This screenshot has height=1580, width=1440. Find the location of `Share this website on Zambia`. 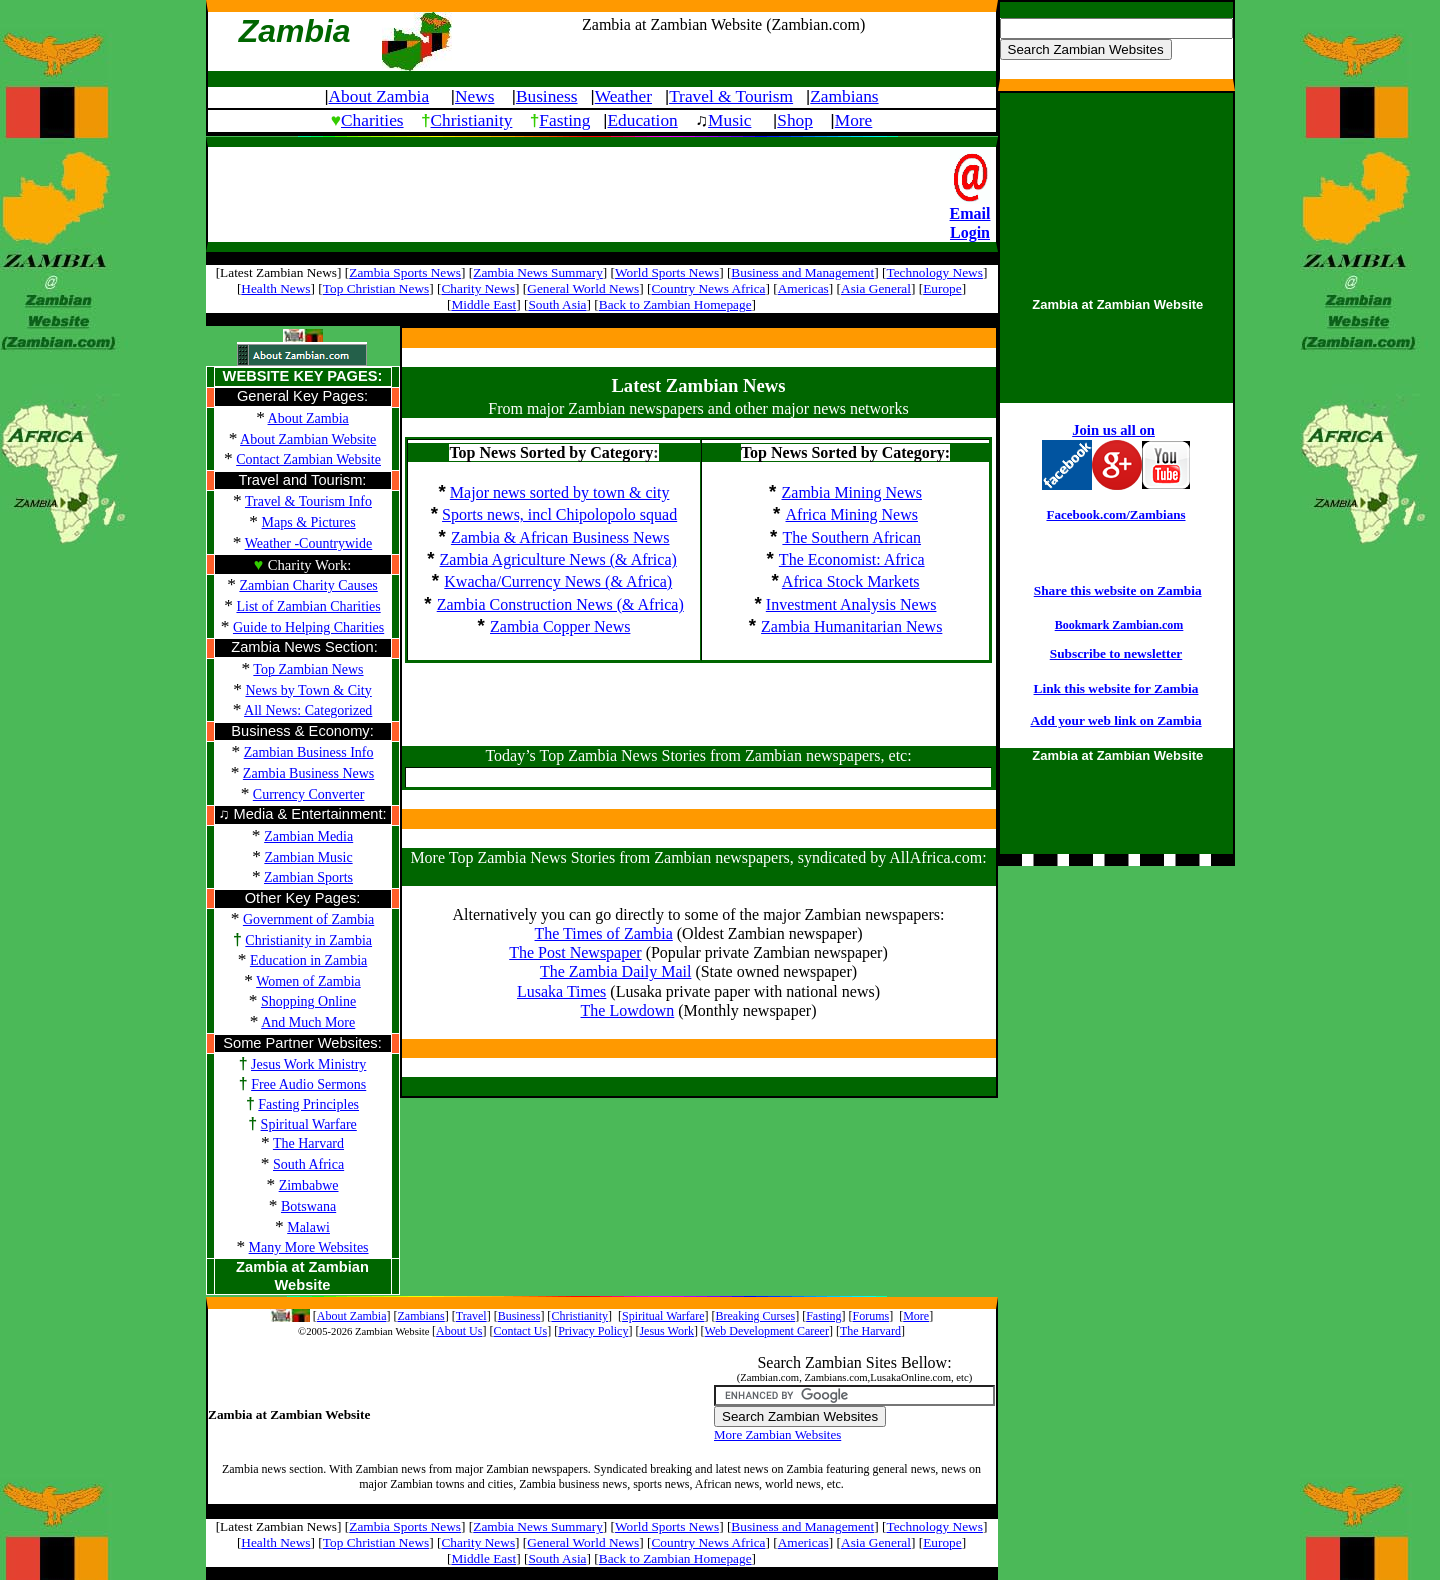

Share this website on Zambia is located at coordinates (1118, 590).